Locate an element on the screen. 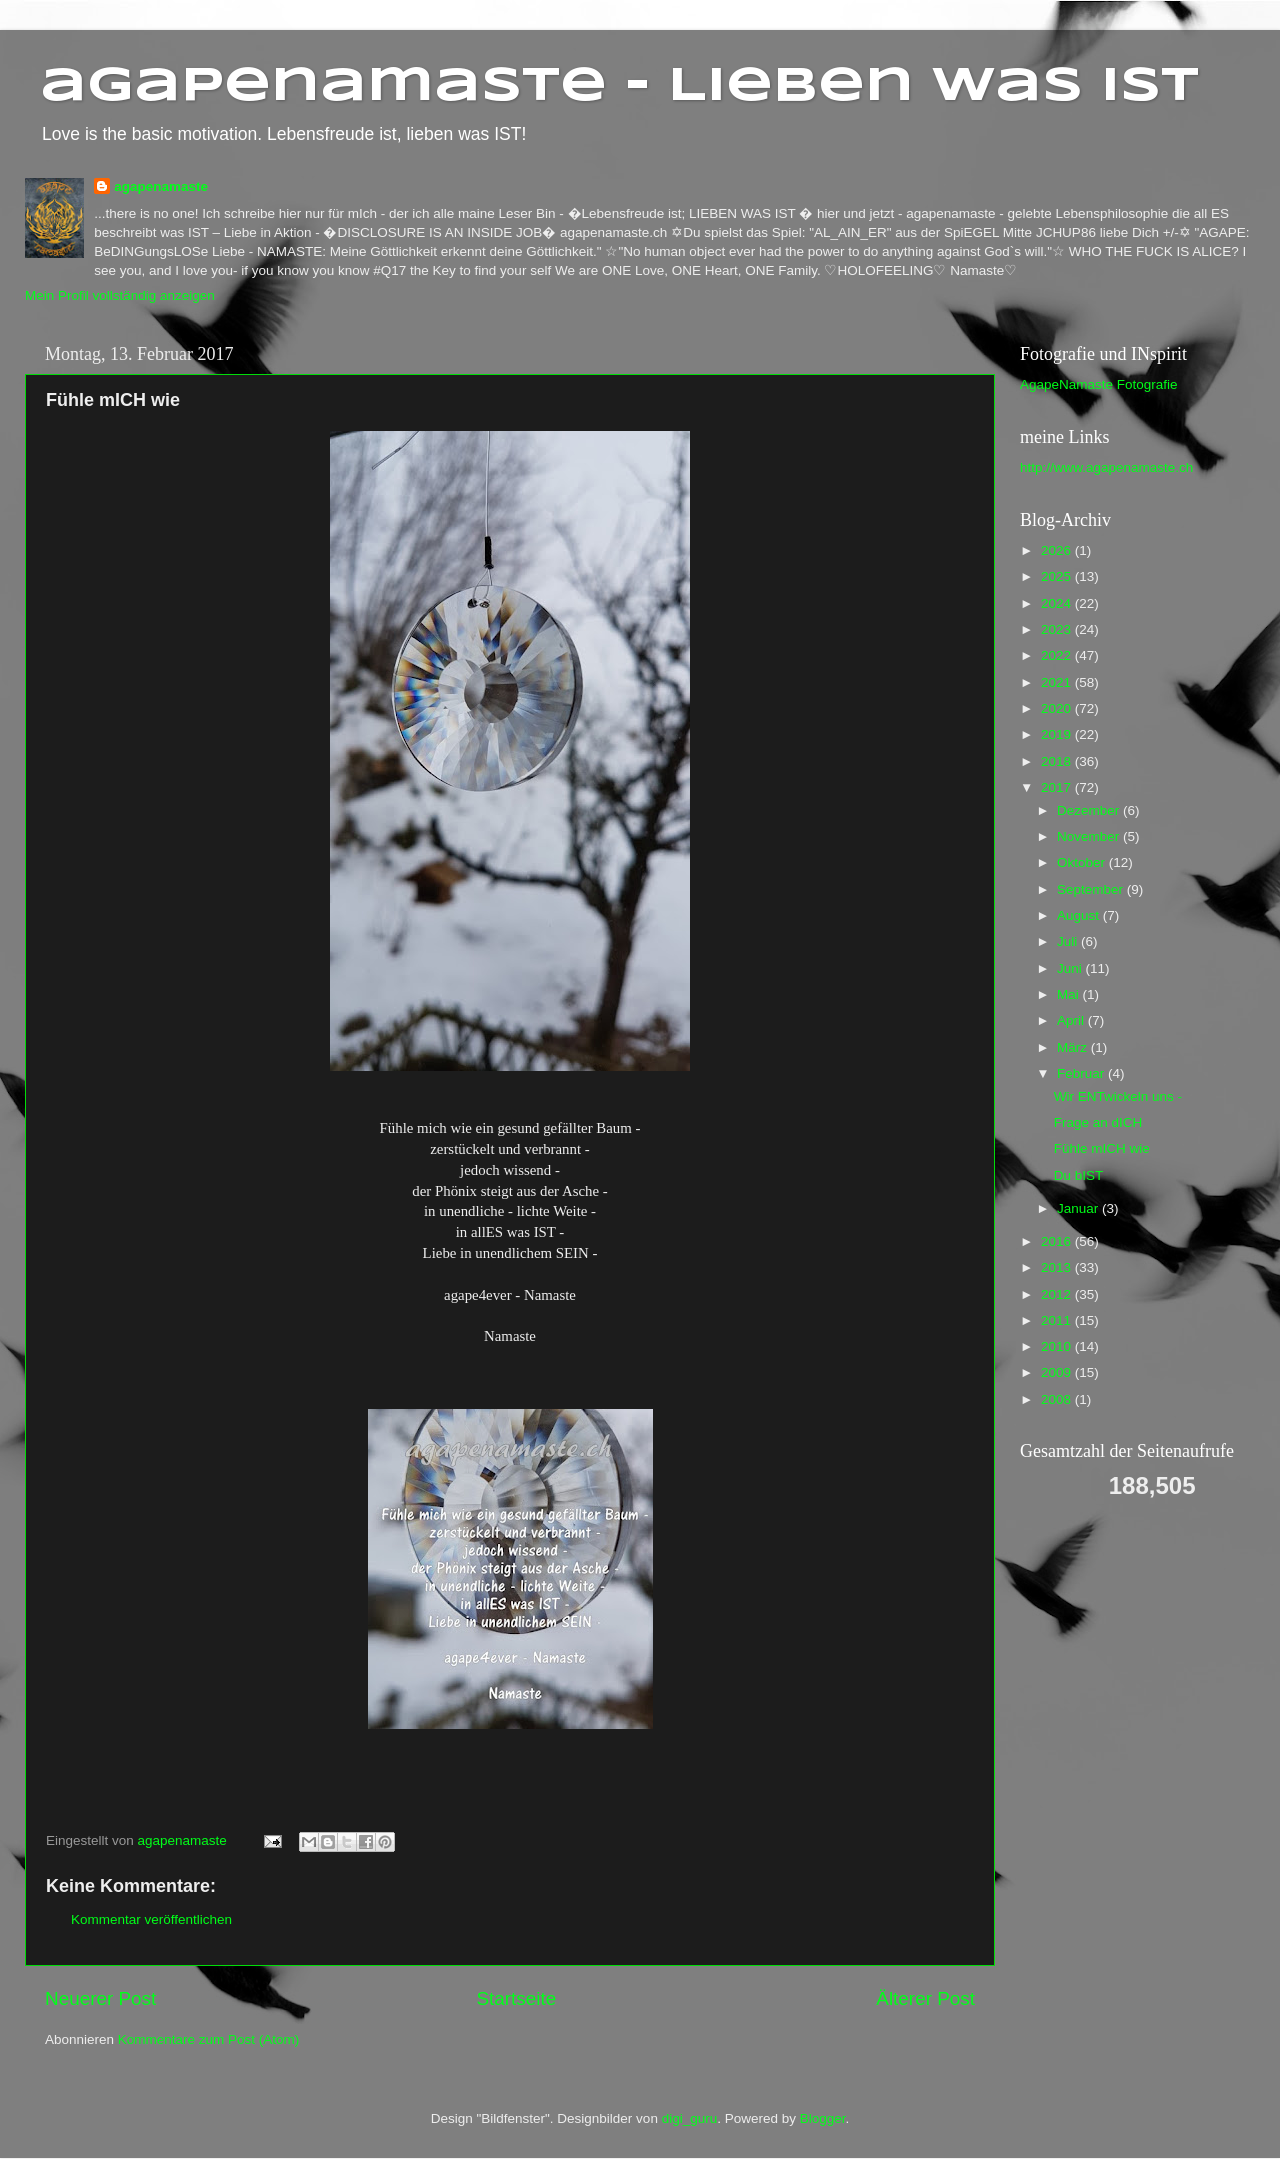 The image size is (1280, 2159). Blogger is located at coordinates (823, 2118).